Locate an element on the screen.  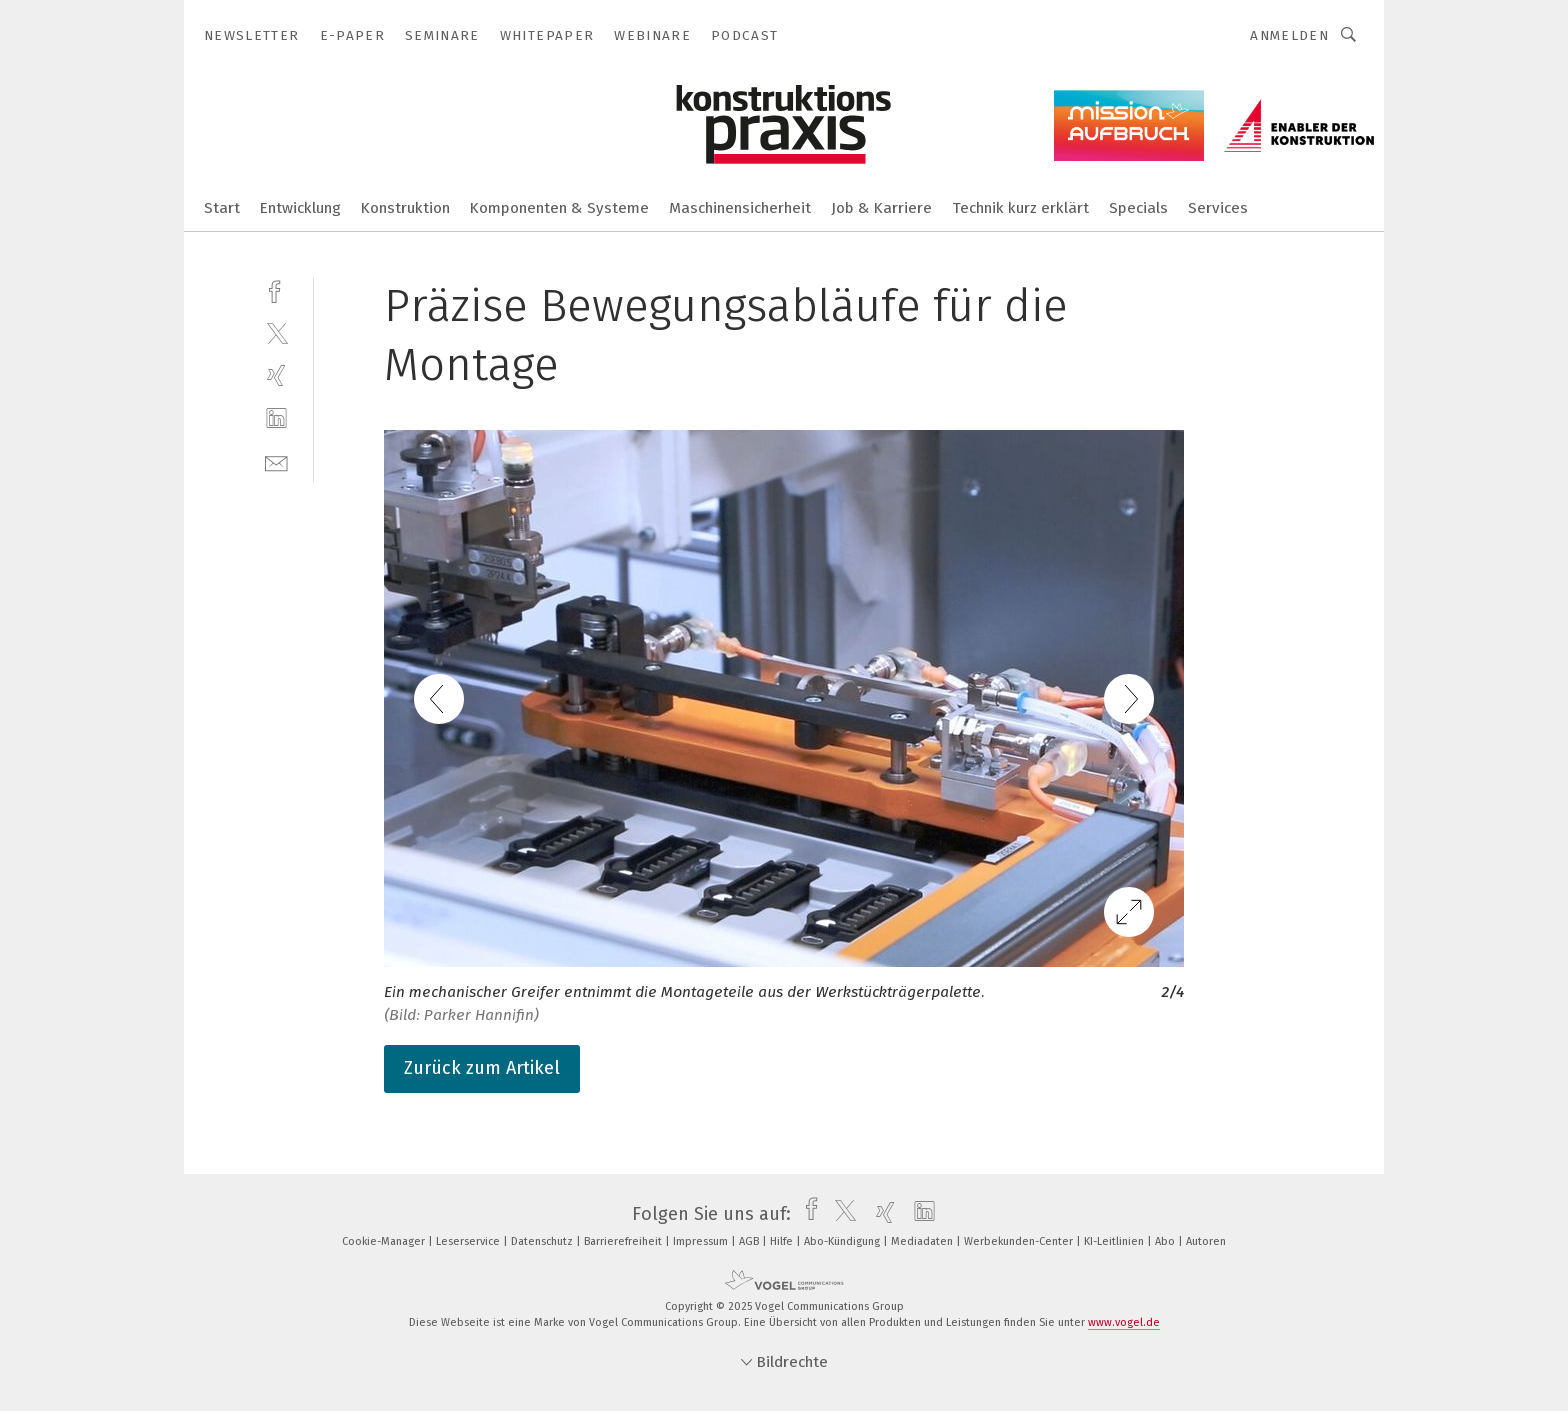
Leserservice is located at coordinates (469, 1241).